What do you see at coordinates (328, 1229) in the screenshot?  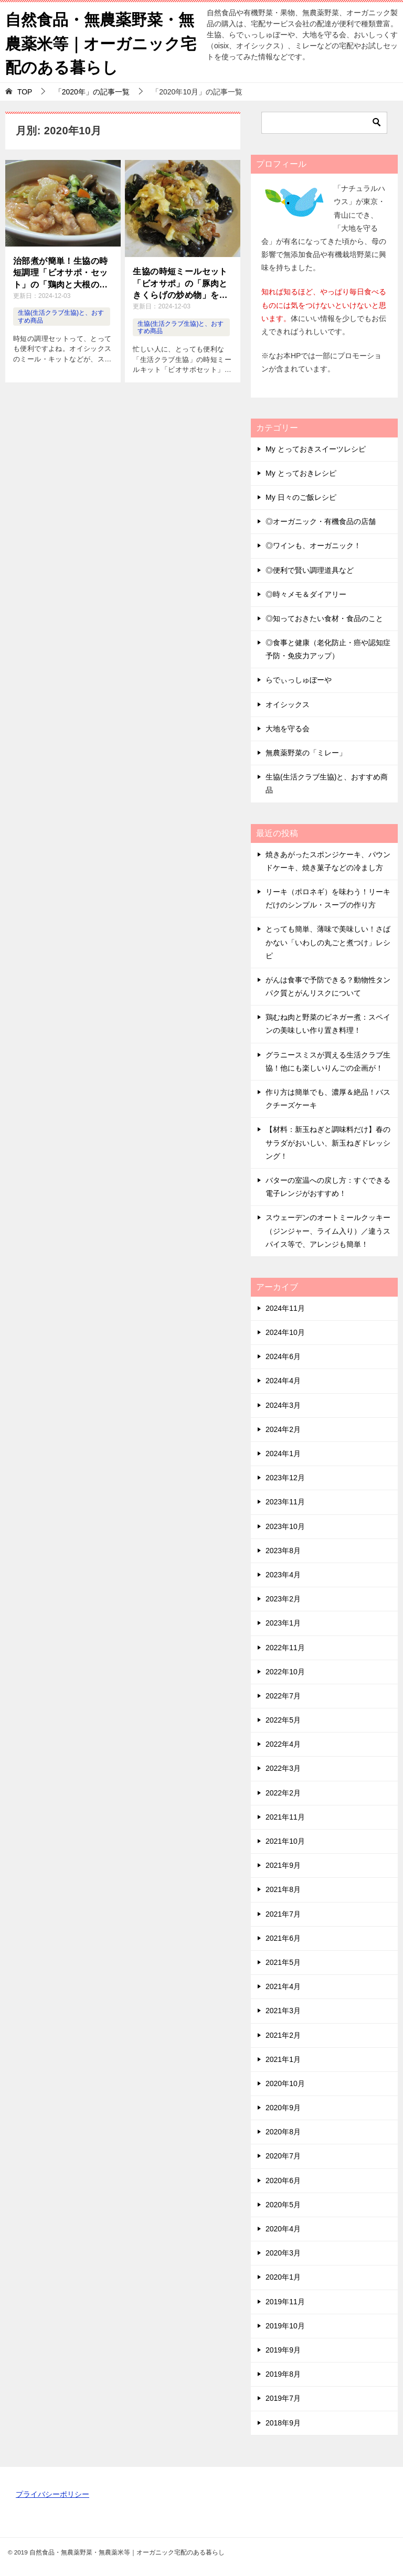 I see `スウェーデンのオートミールクッキー（ジンジャー、ライム入り）／違うスパイス等で、アレンジも簡単！` at bounding box center [328, 1229].